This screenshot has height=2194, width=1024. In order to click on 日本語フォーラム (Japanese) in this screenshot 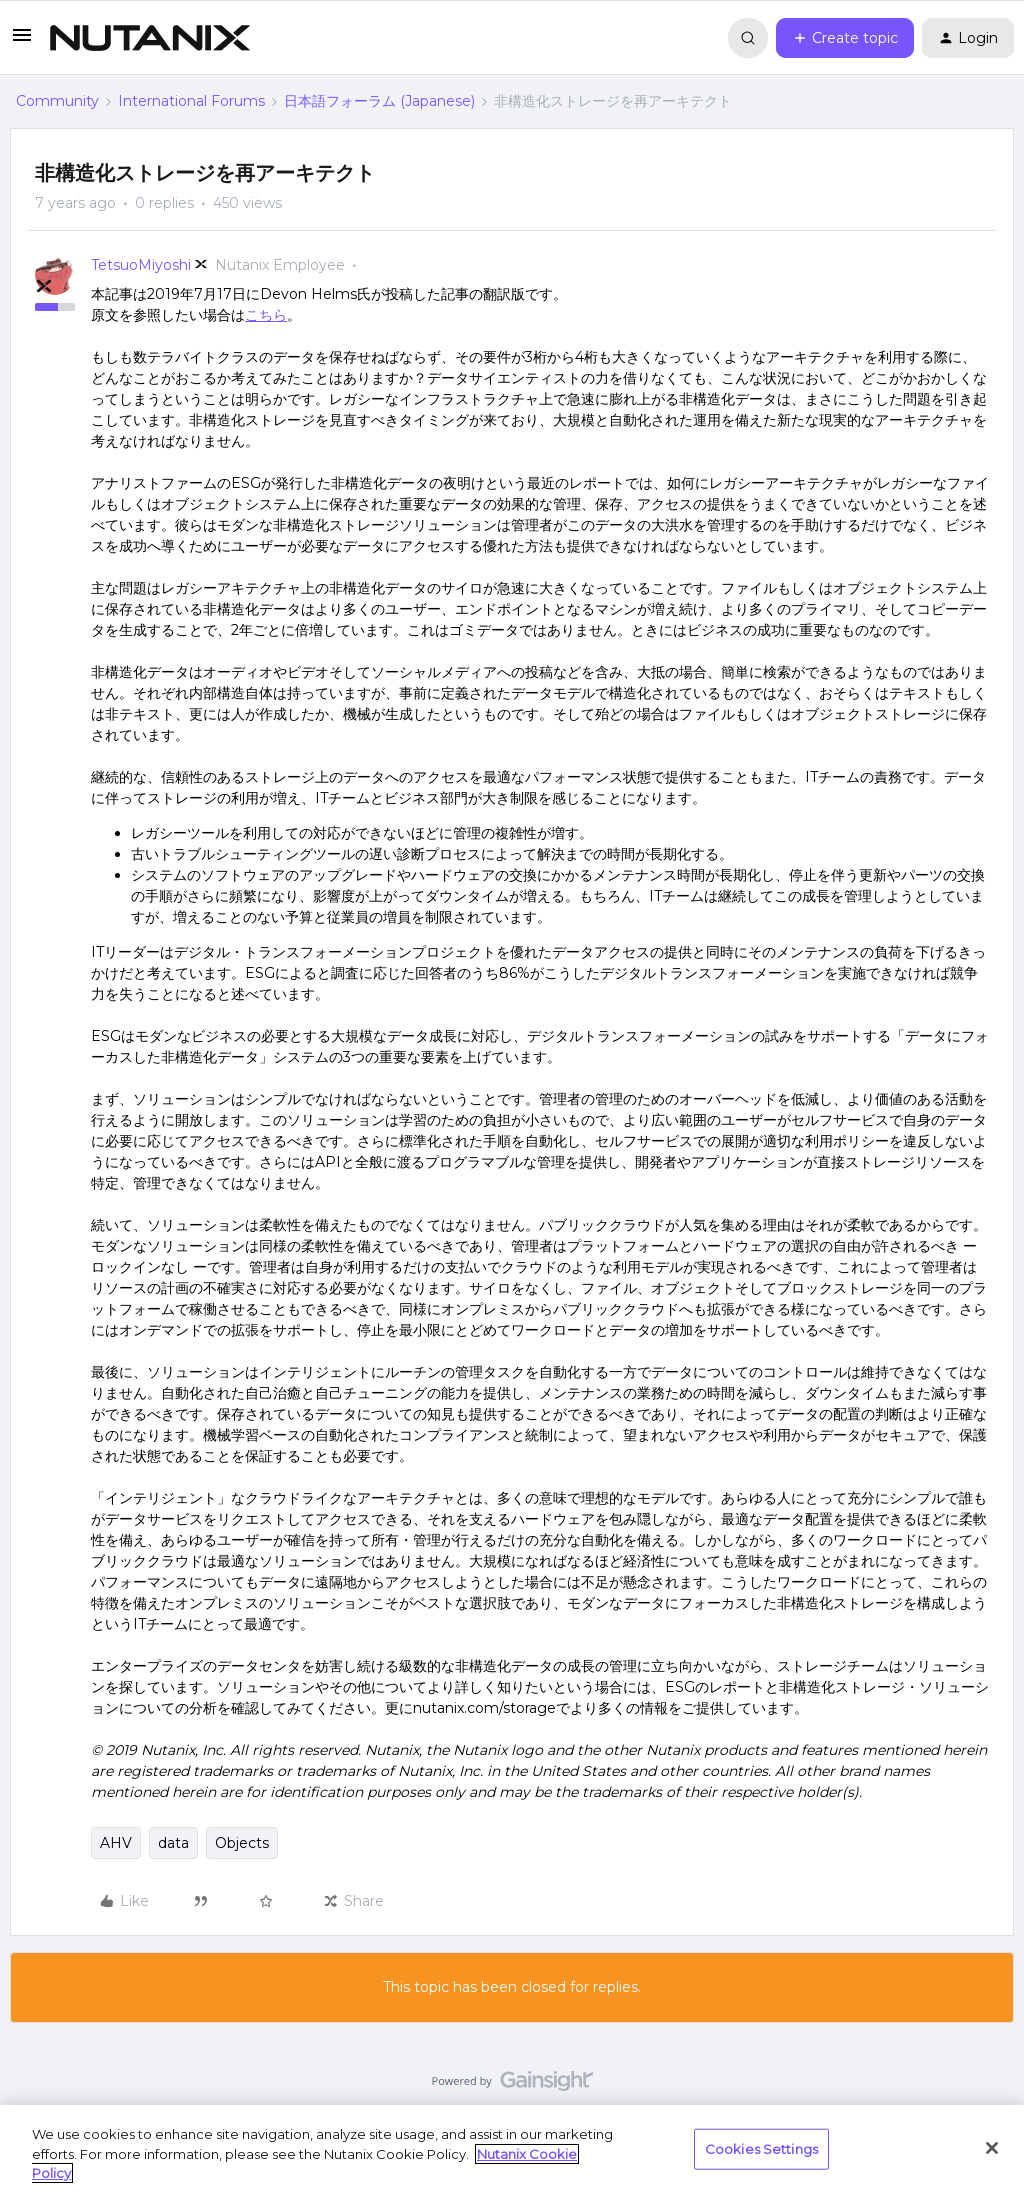, I will do `click(379, 101)`.